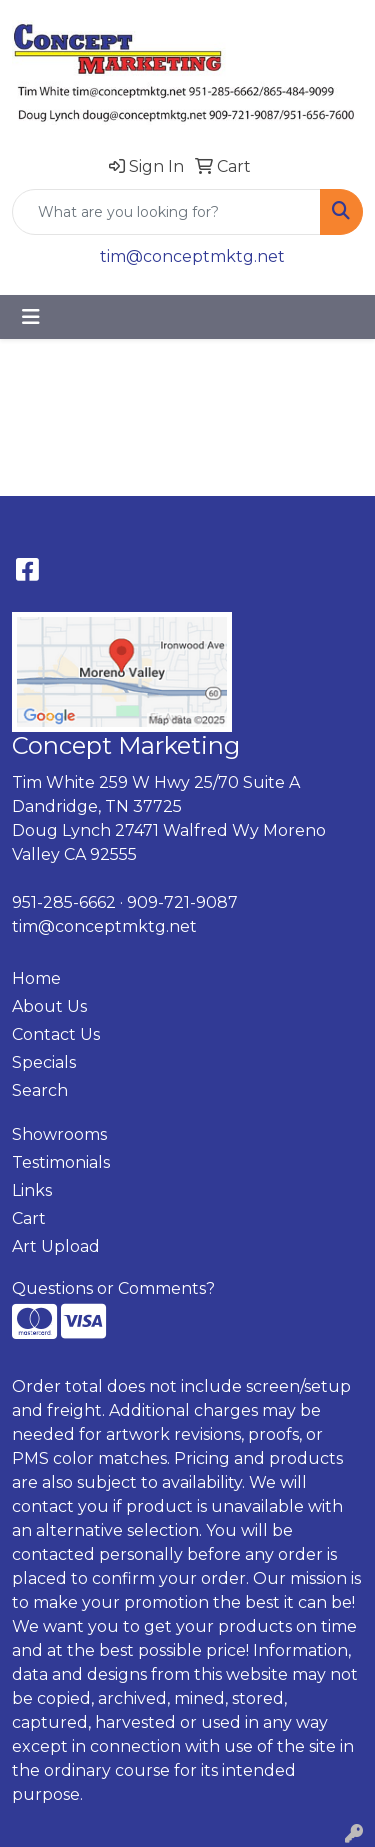 The image size is (375, 1847). What do you see at coordinates (44, 1062) in the screenshot?
I see `Specials` at bounding box center [44, 1062].